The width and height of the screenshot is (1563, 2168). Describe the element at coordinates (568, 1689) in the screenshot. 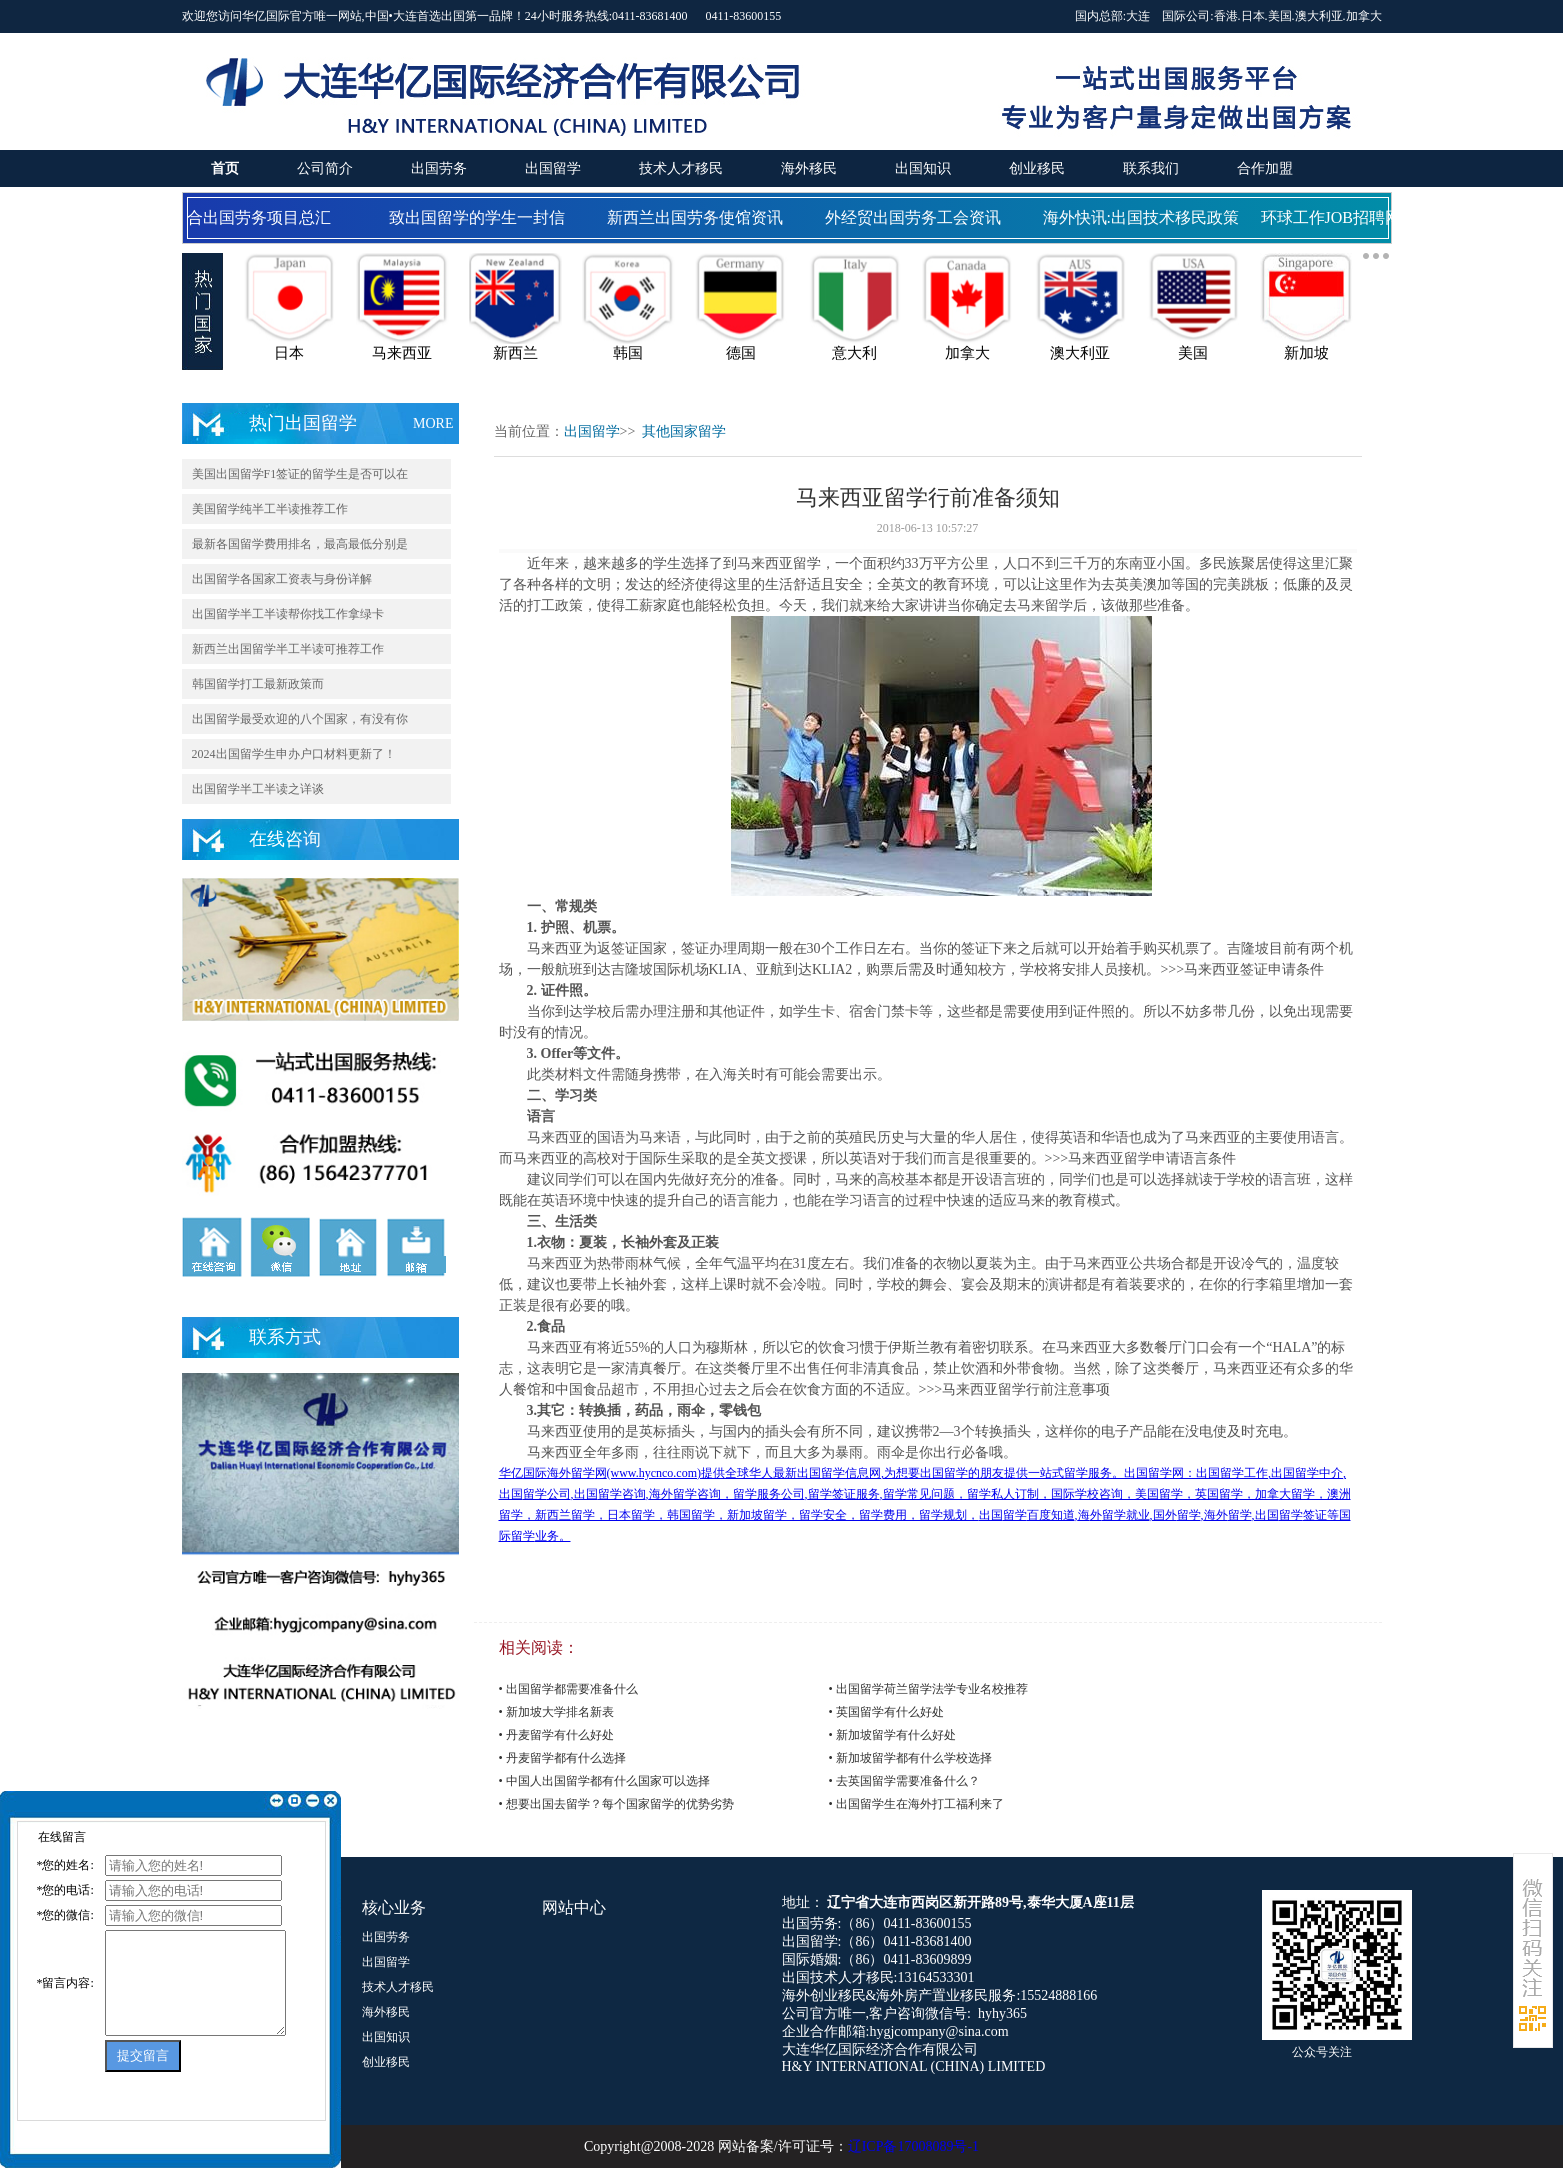

I see `• 出国留学都需要准备什么` at that location.